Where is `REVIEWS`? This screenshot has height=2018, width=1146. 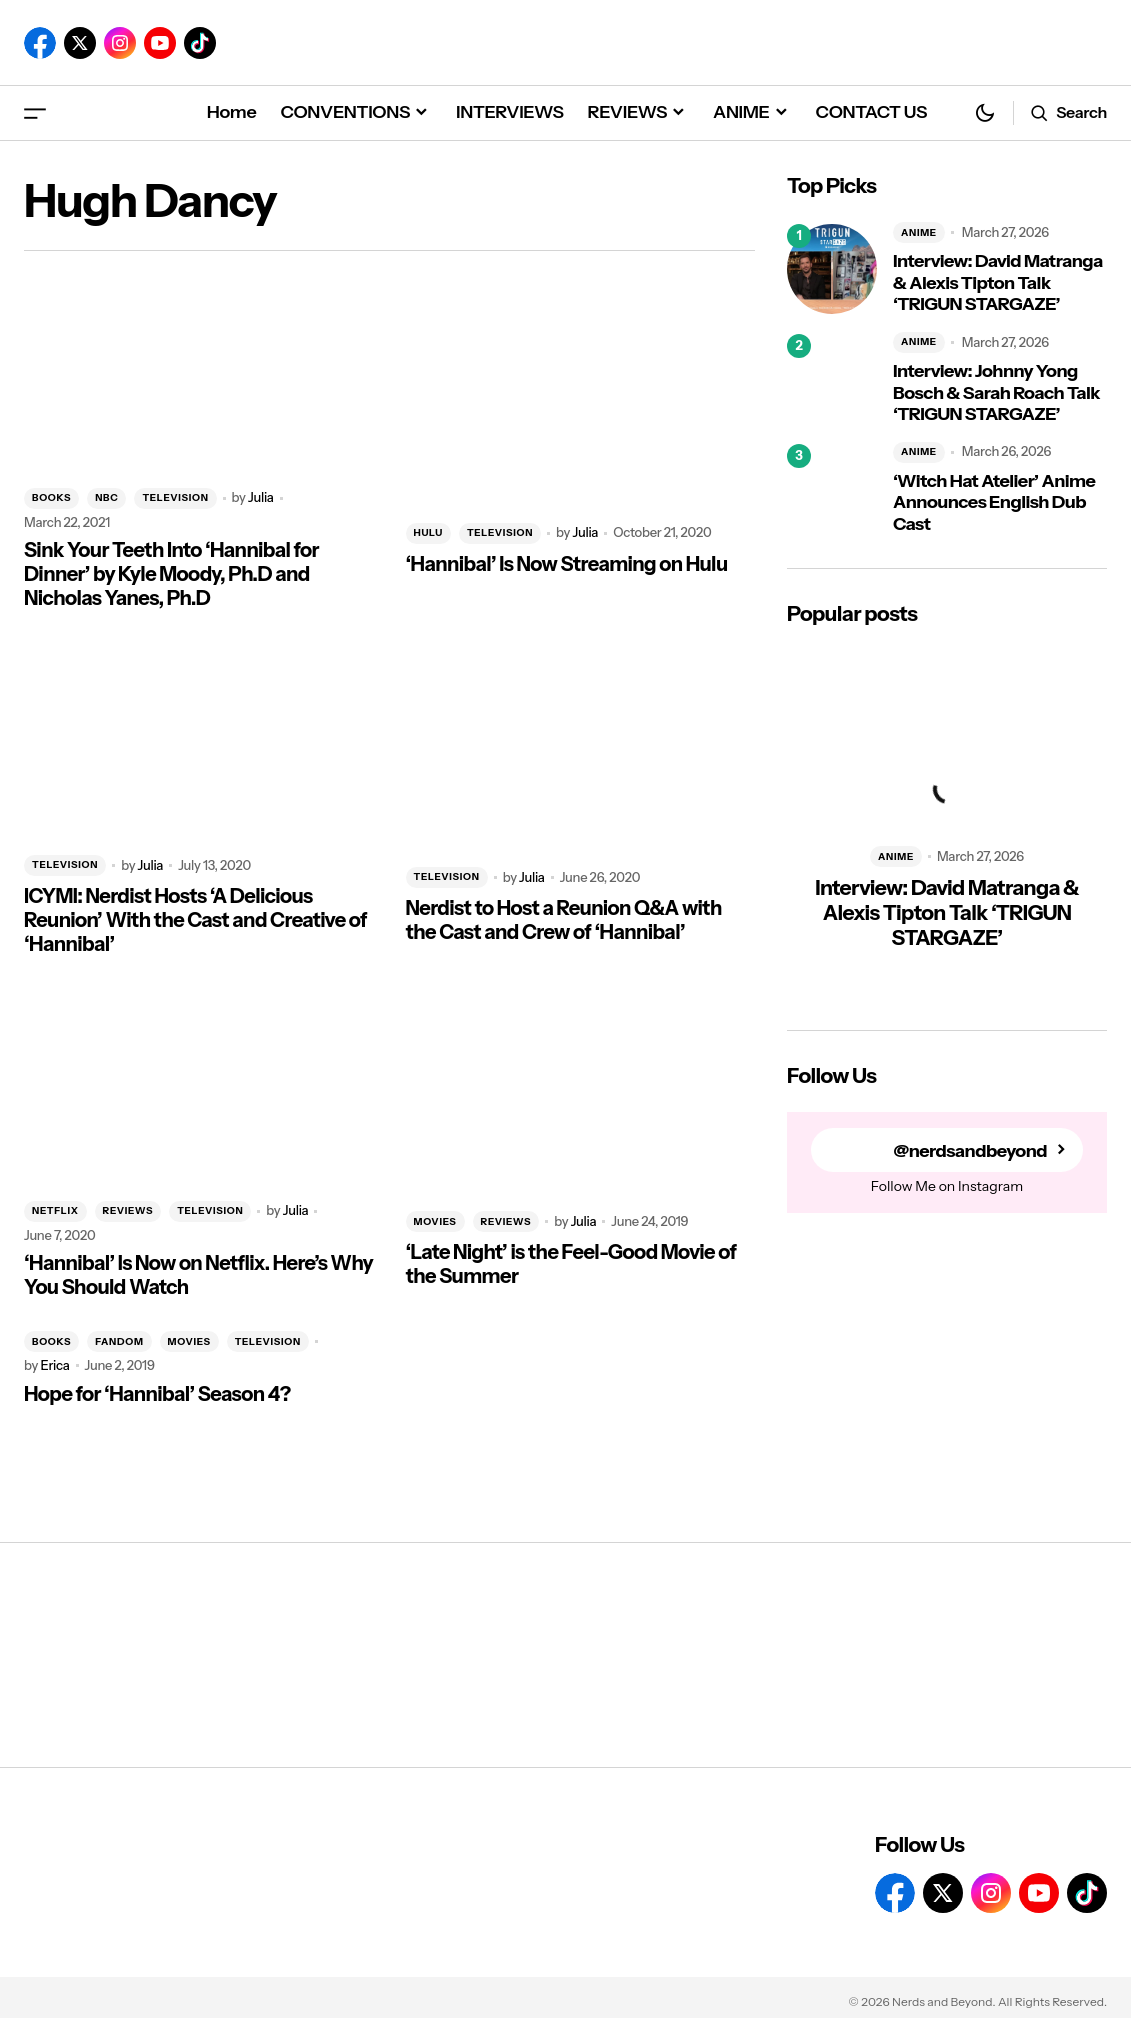 REVIEWS is located at coordinates (128, 1210).